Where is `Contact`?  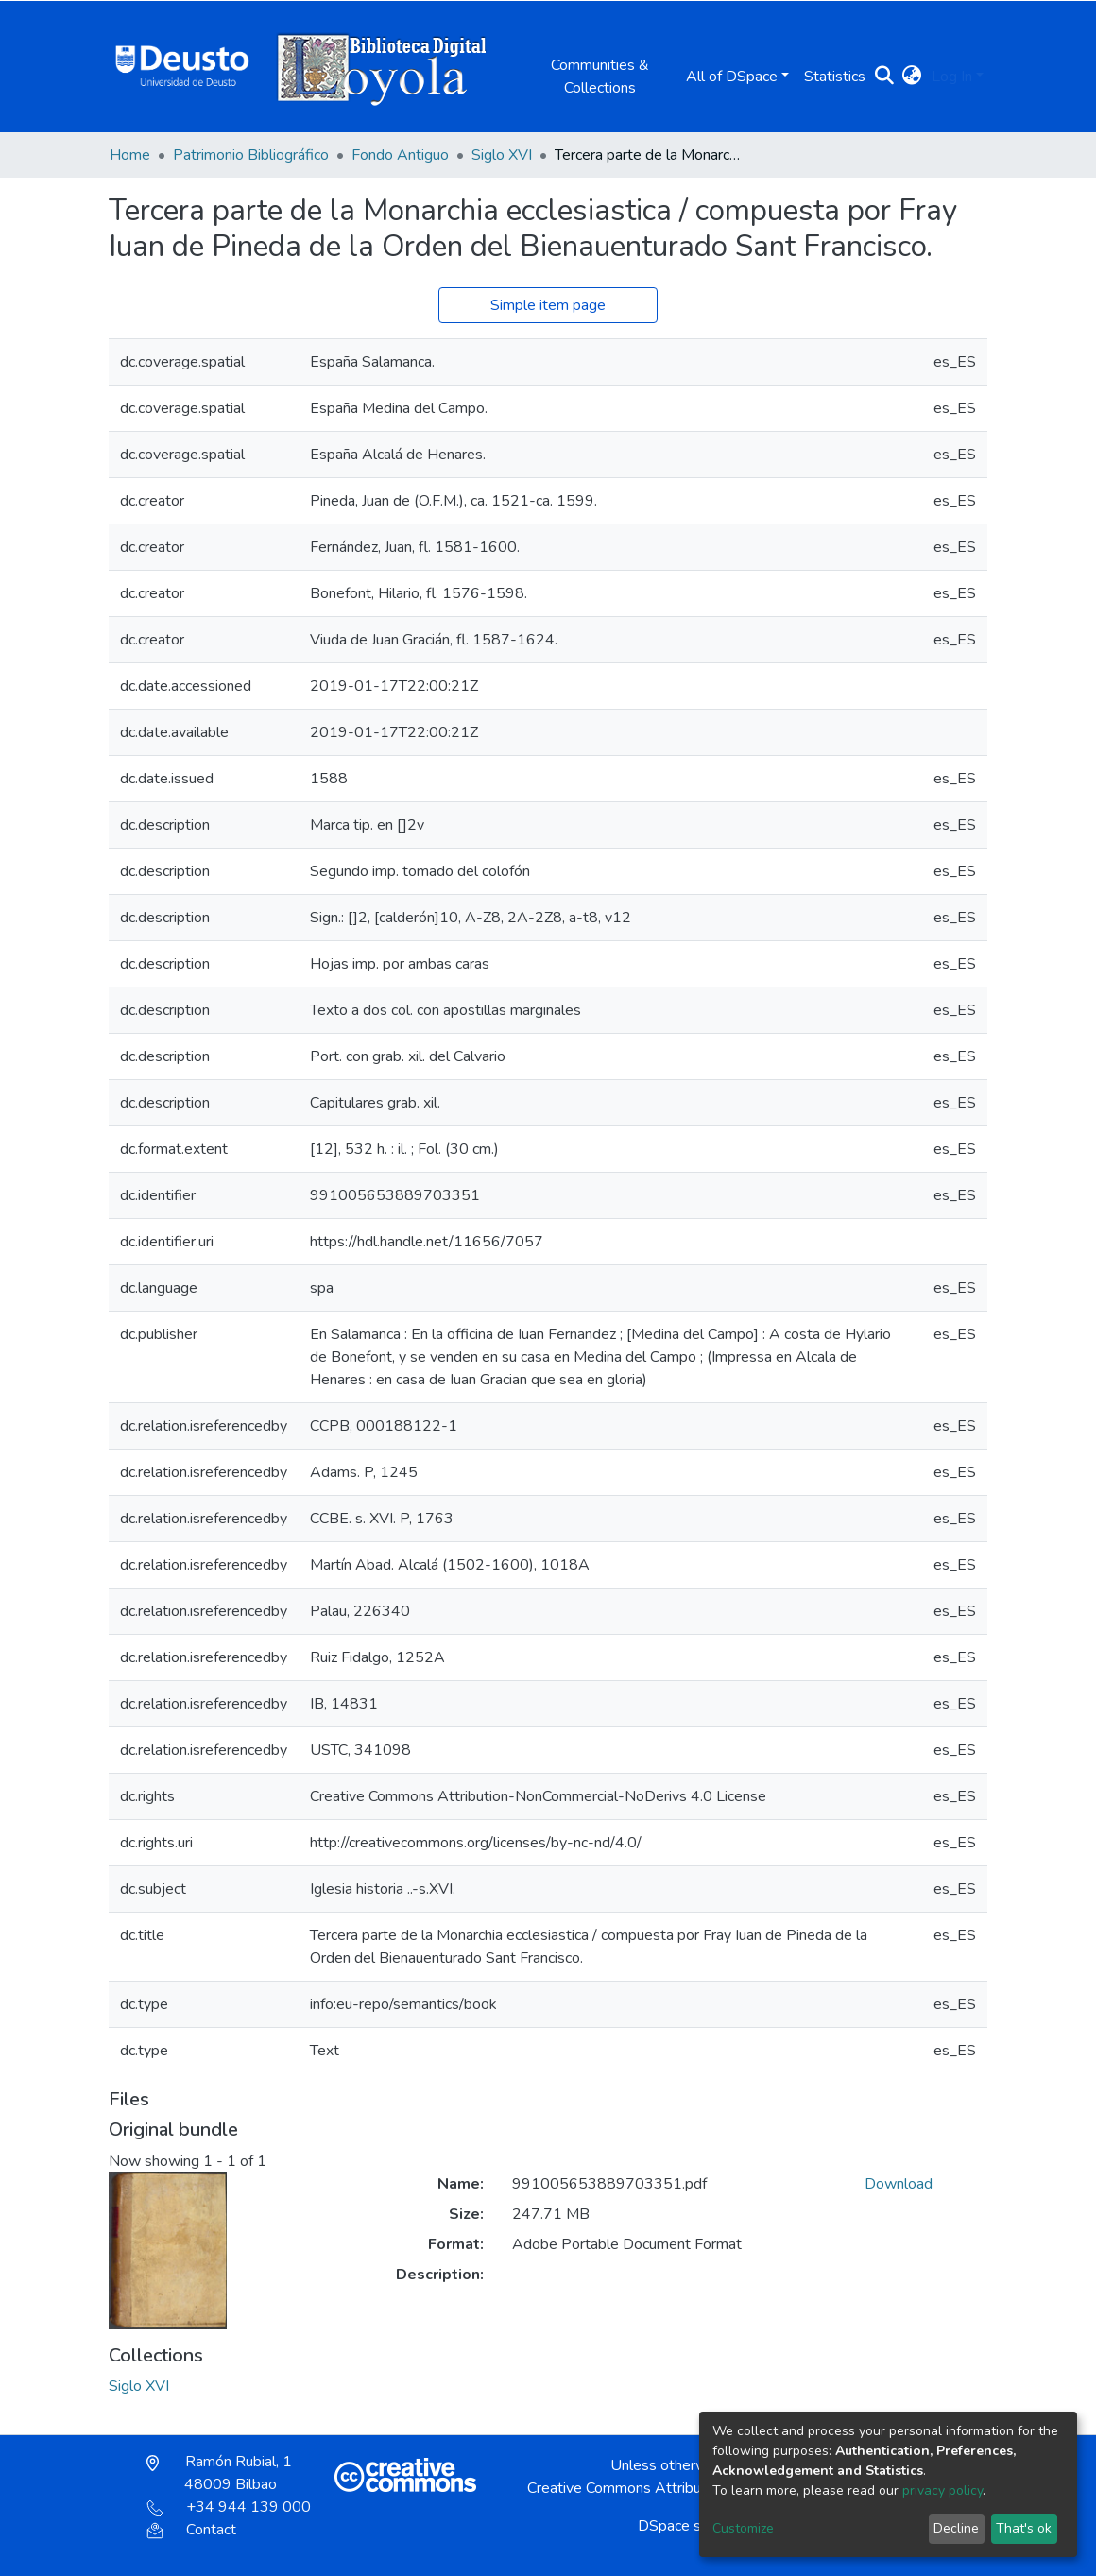 Contact is located at coordinates (191, 2529).